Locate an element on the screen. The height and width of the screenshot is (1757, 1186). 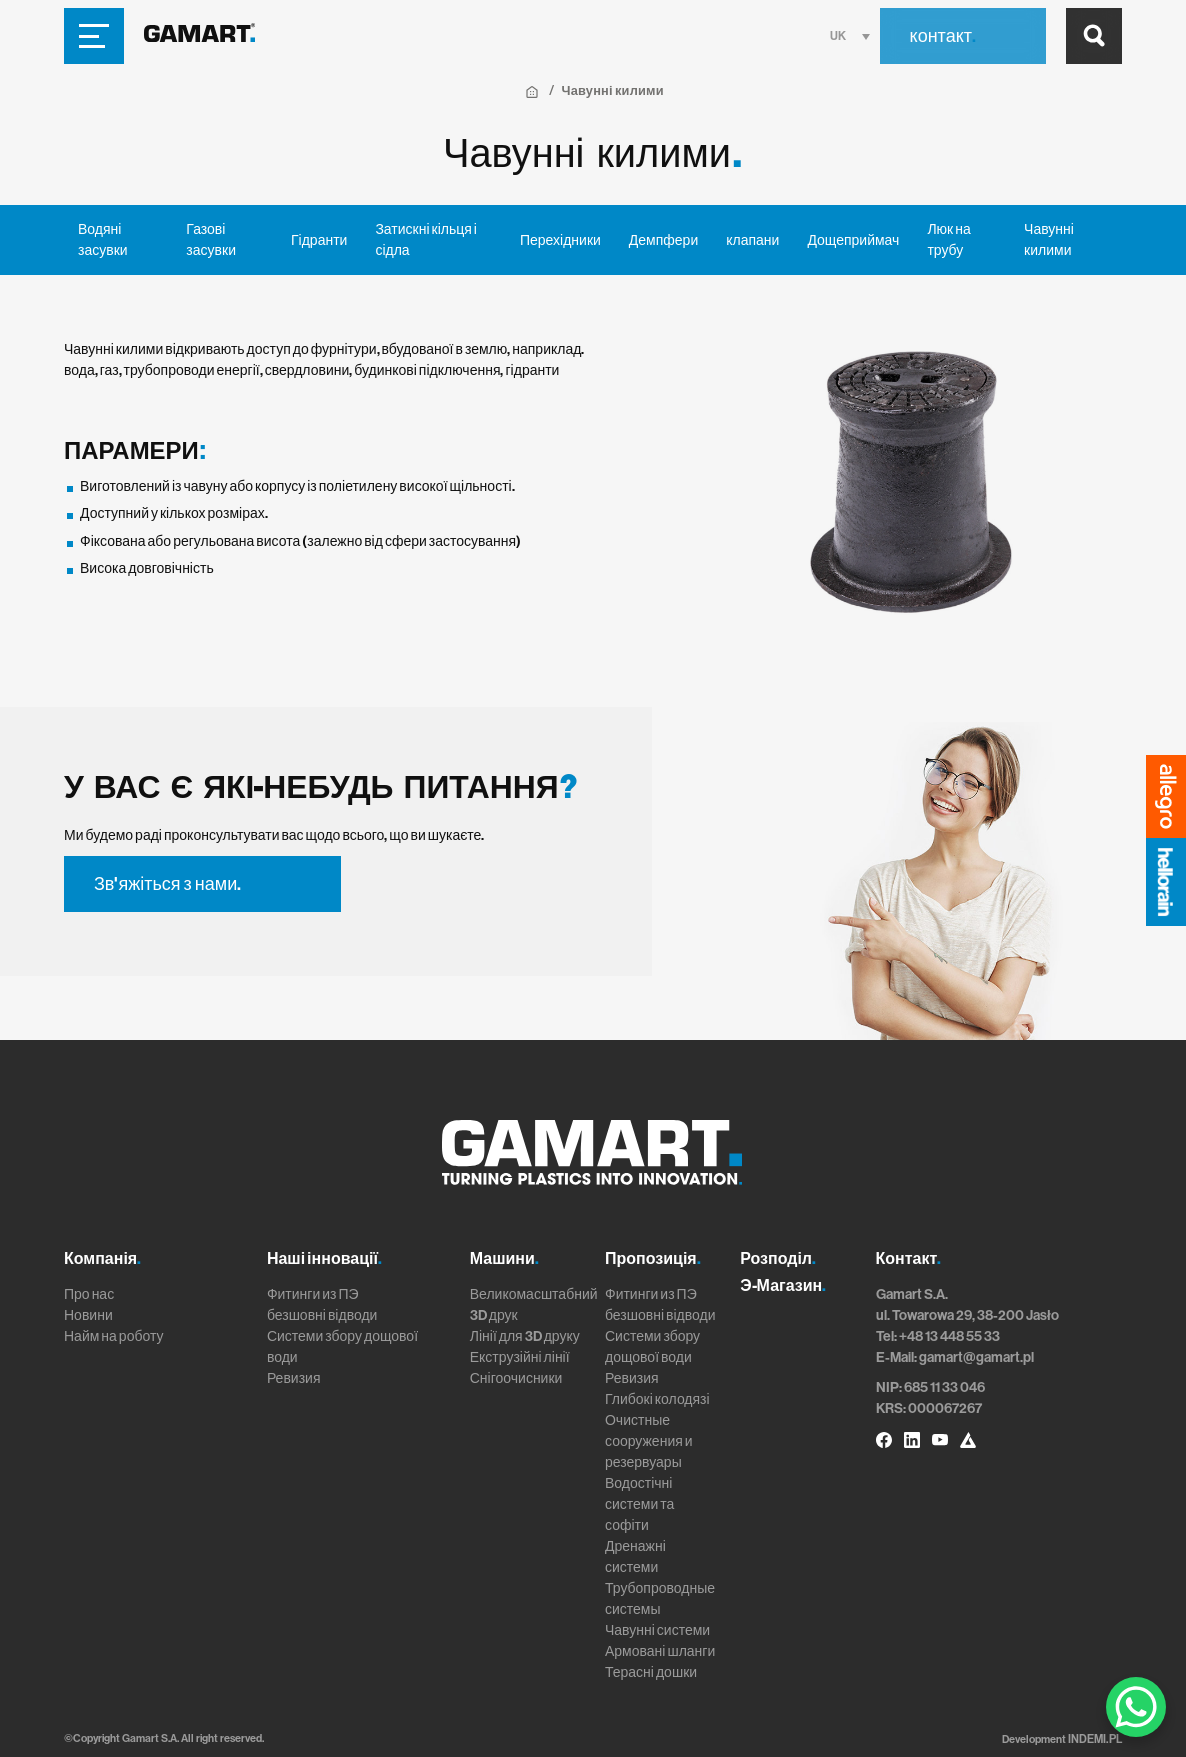
контакт is located at coordinates (943, 36).